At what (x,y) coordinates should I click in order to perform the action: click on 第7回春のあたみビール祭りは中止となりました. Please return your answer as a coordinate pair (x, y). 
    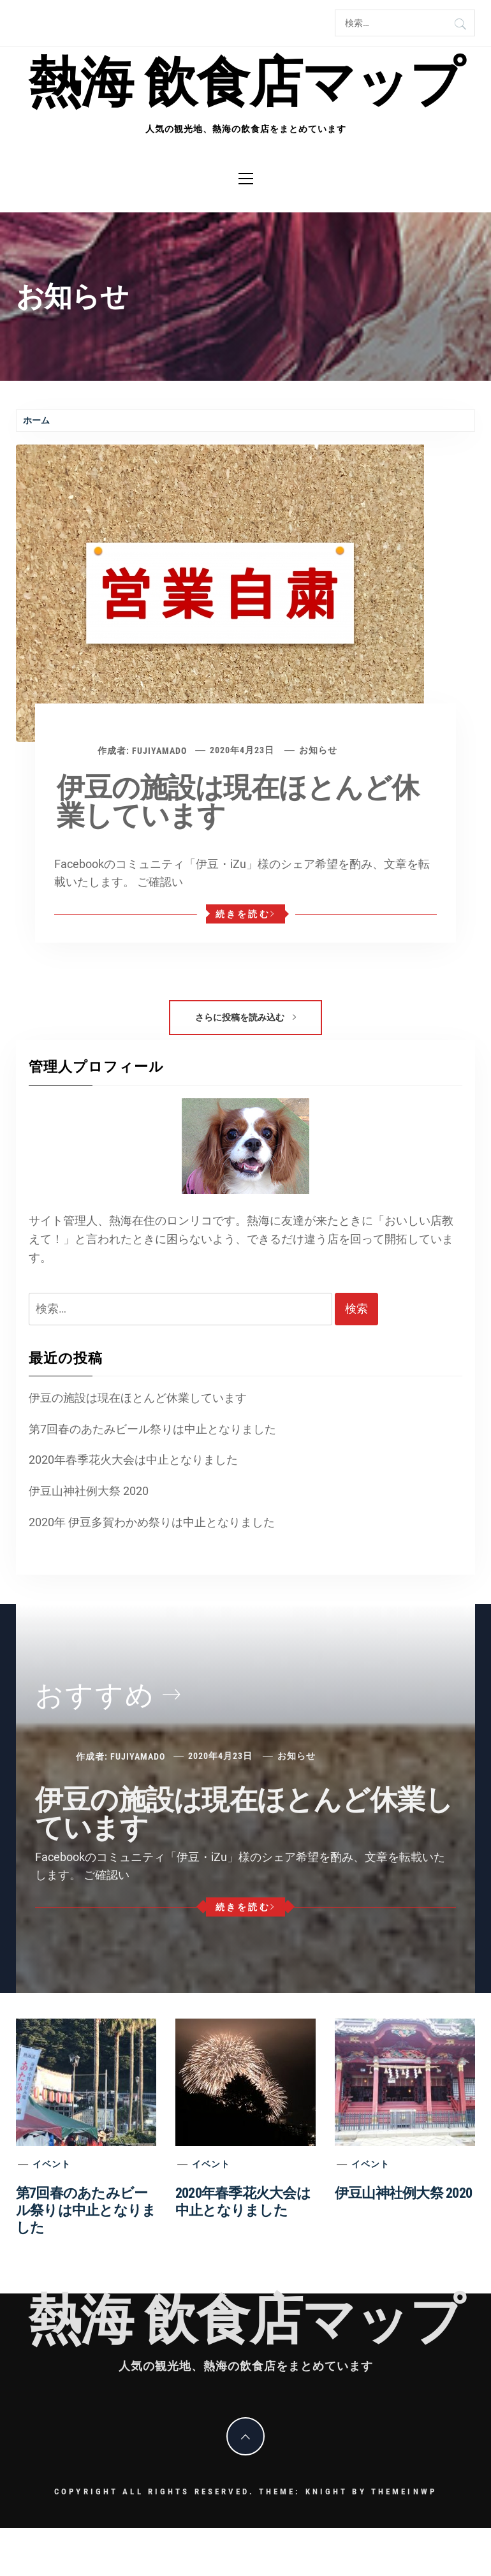
    Looking at the image, I should click on (152, 1429).